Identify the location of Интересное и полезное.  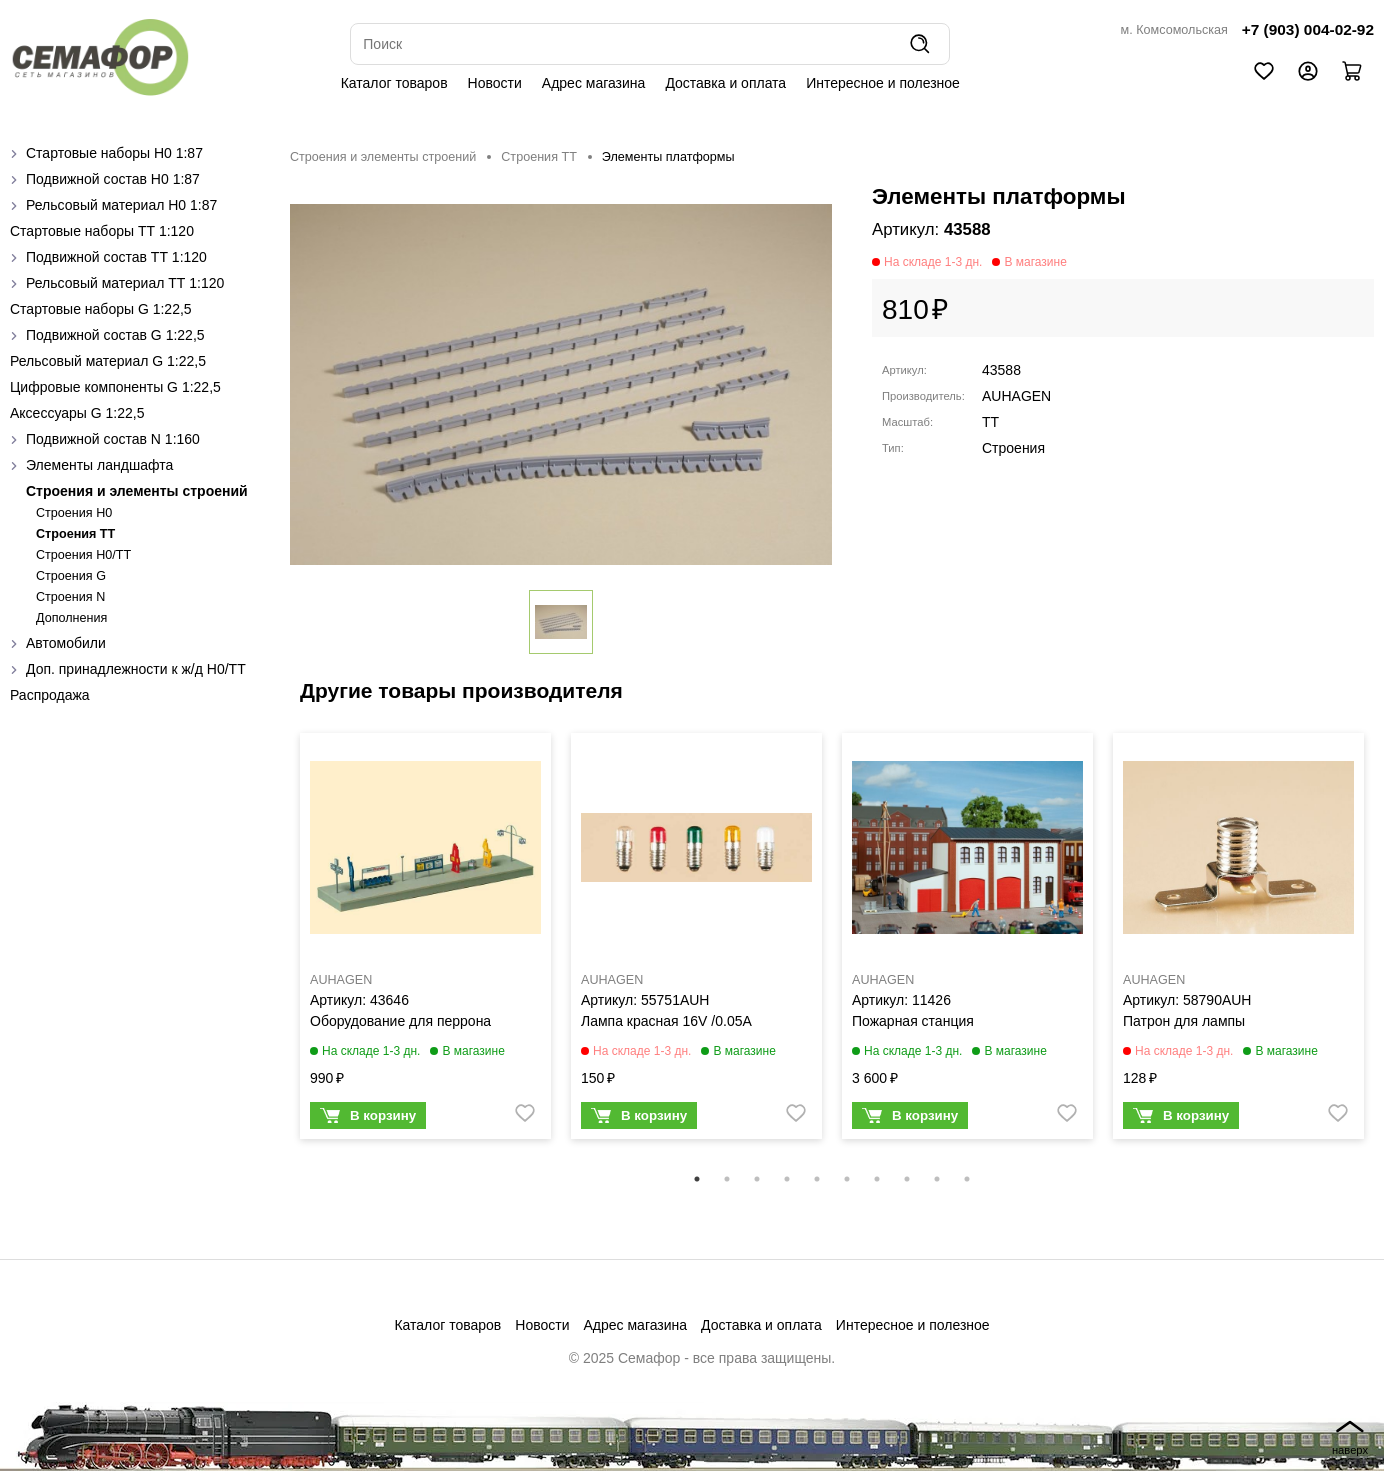
(883, 83).